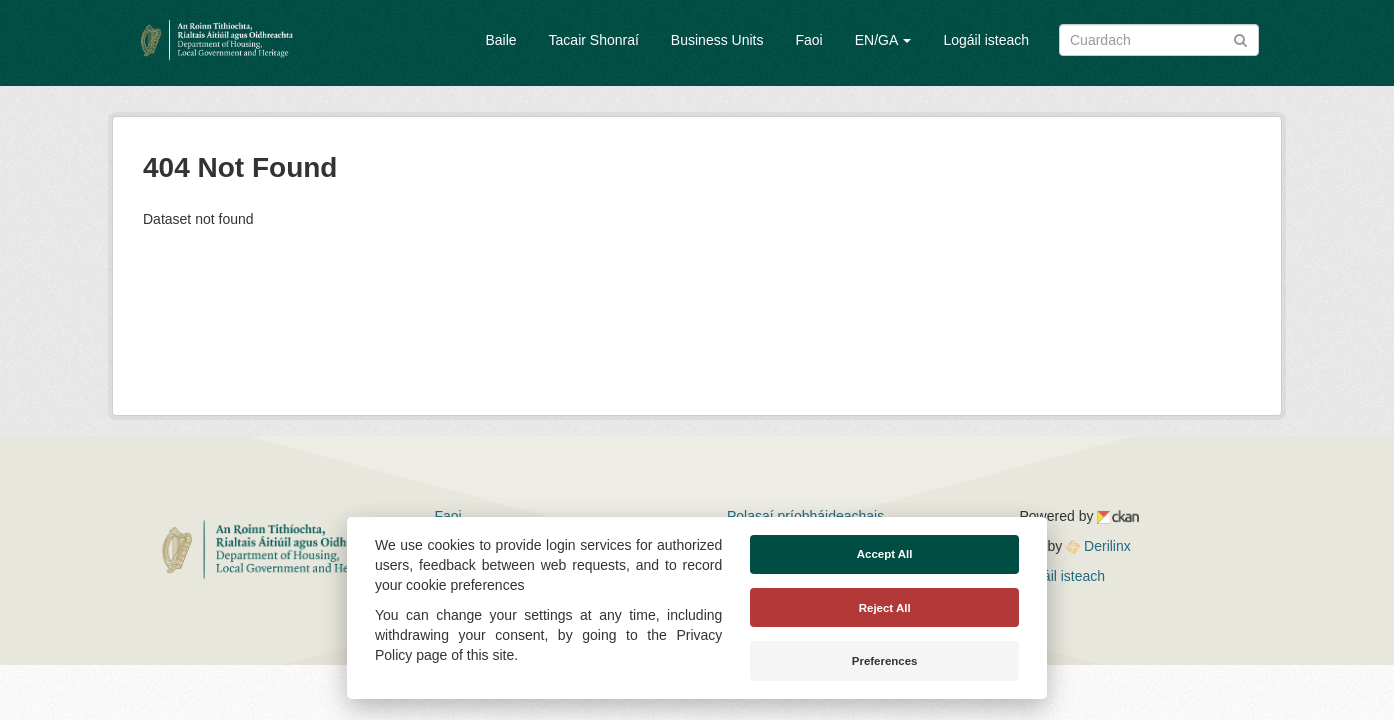 Image resolution: width=1394 pixels, height=720 pixels. What do you see at coordinates (1159, 40) in the screenshot?
I see `[Search datasets]` at bounding box center [1159, 40].